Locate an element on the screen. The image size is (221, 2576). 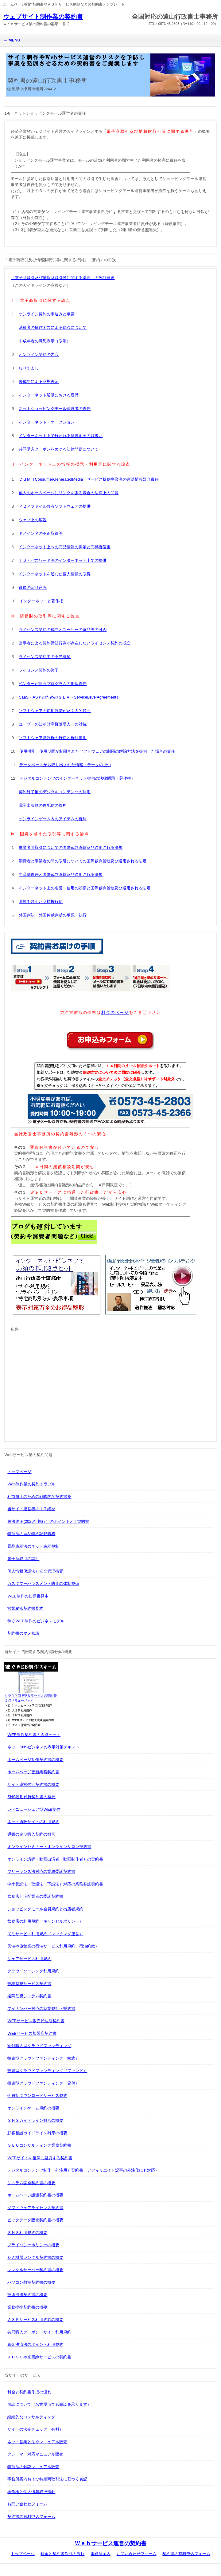
インターネットと著作権 is located at coordinates (41, 601).